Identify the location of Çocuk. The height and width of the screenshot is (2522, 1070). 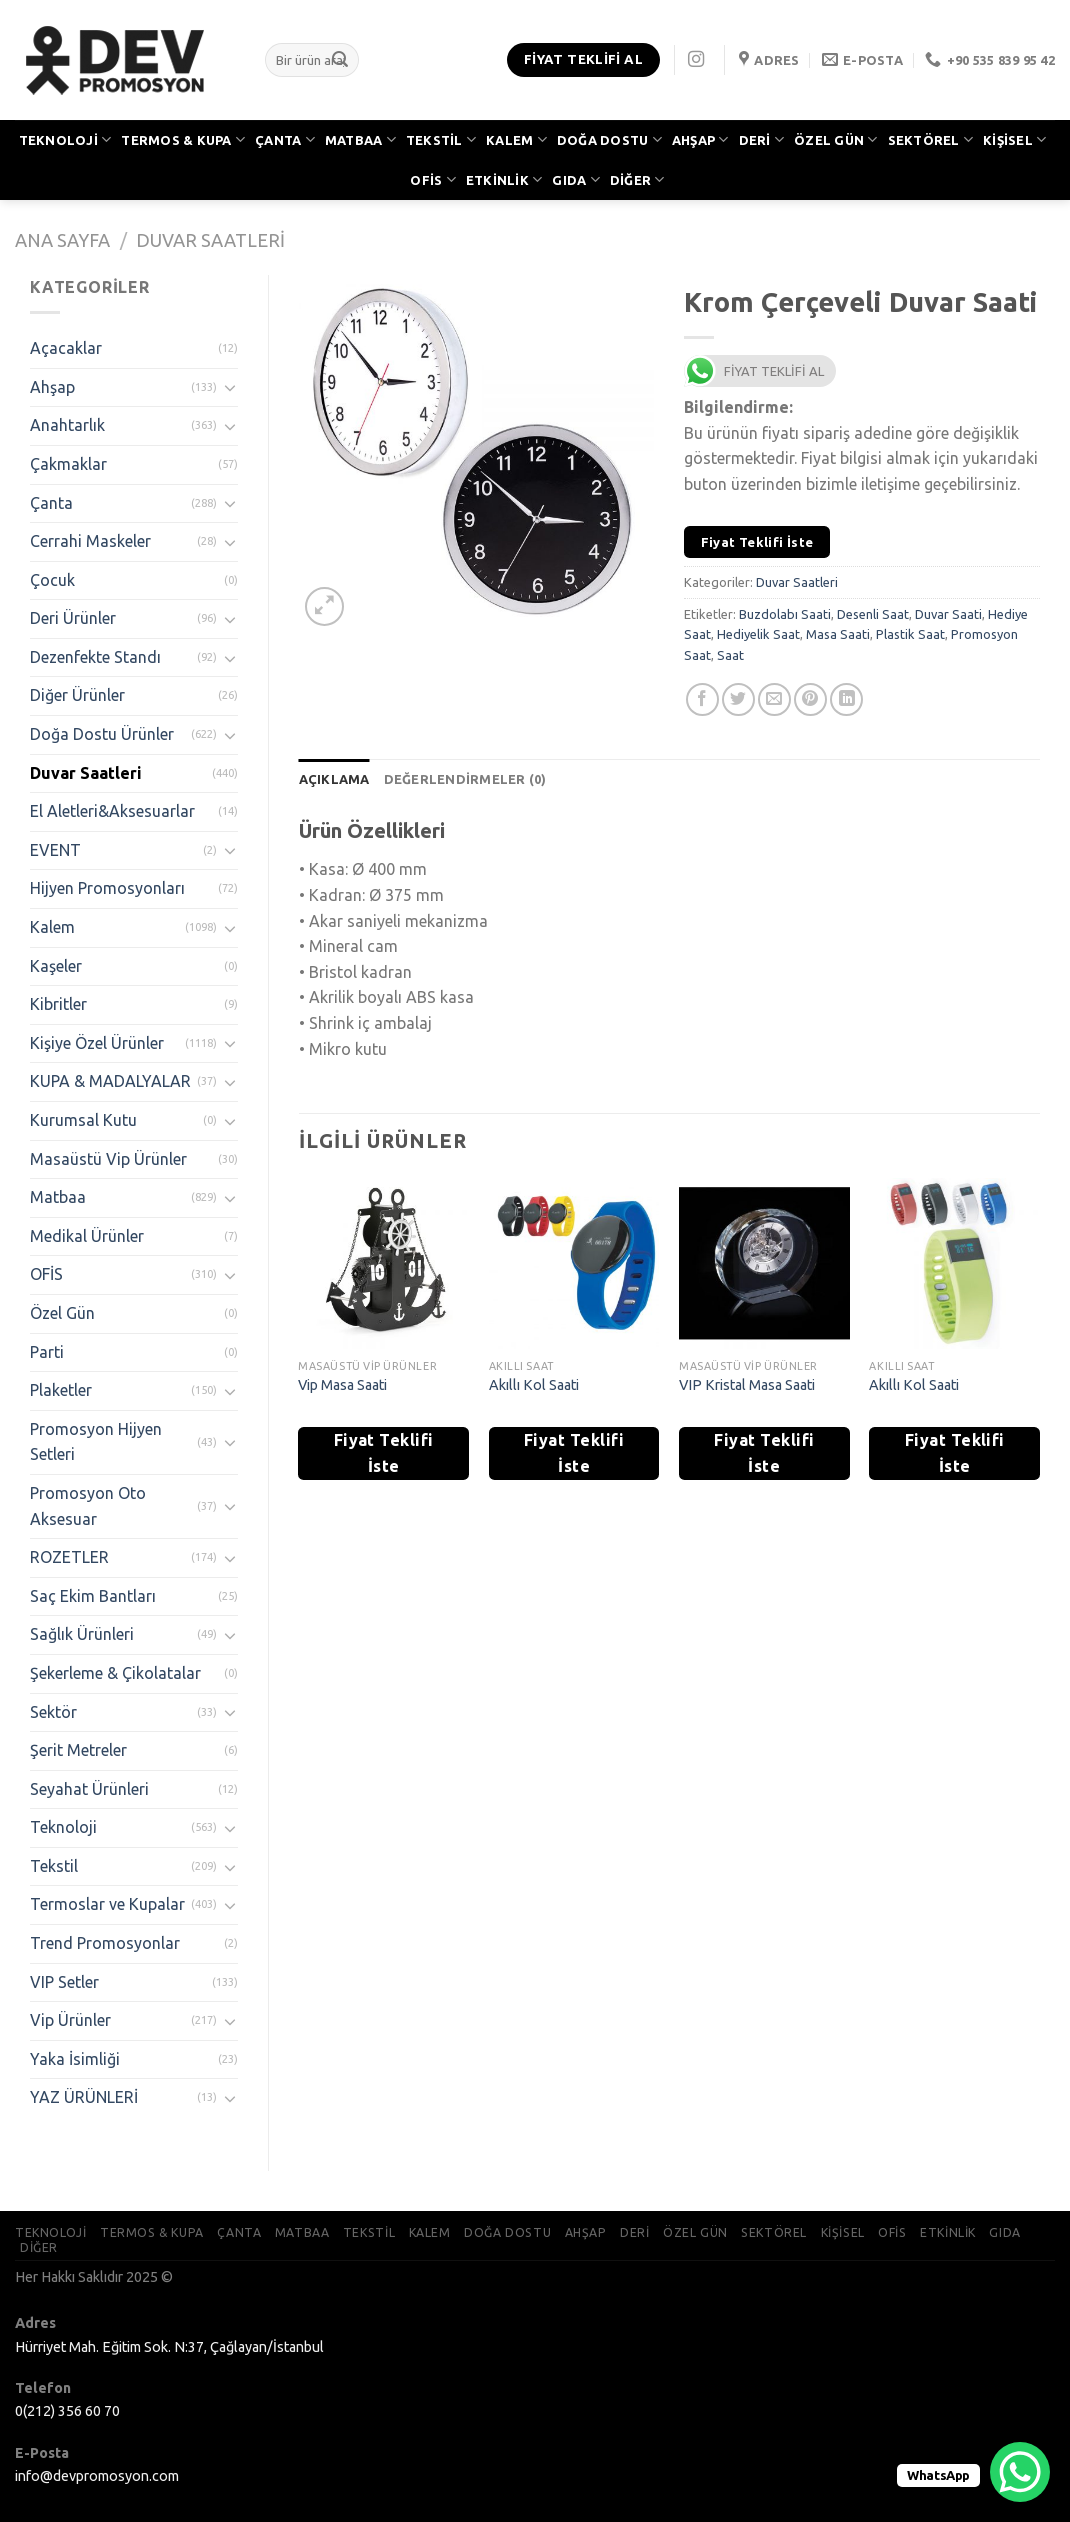
(52, 580).